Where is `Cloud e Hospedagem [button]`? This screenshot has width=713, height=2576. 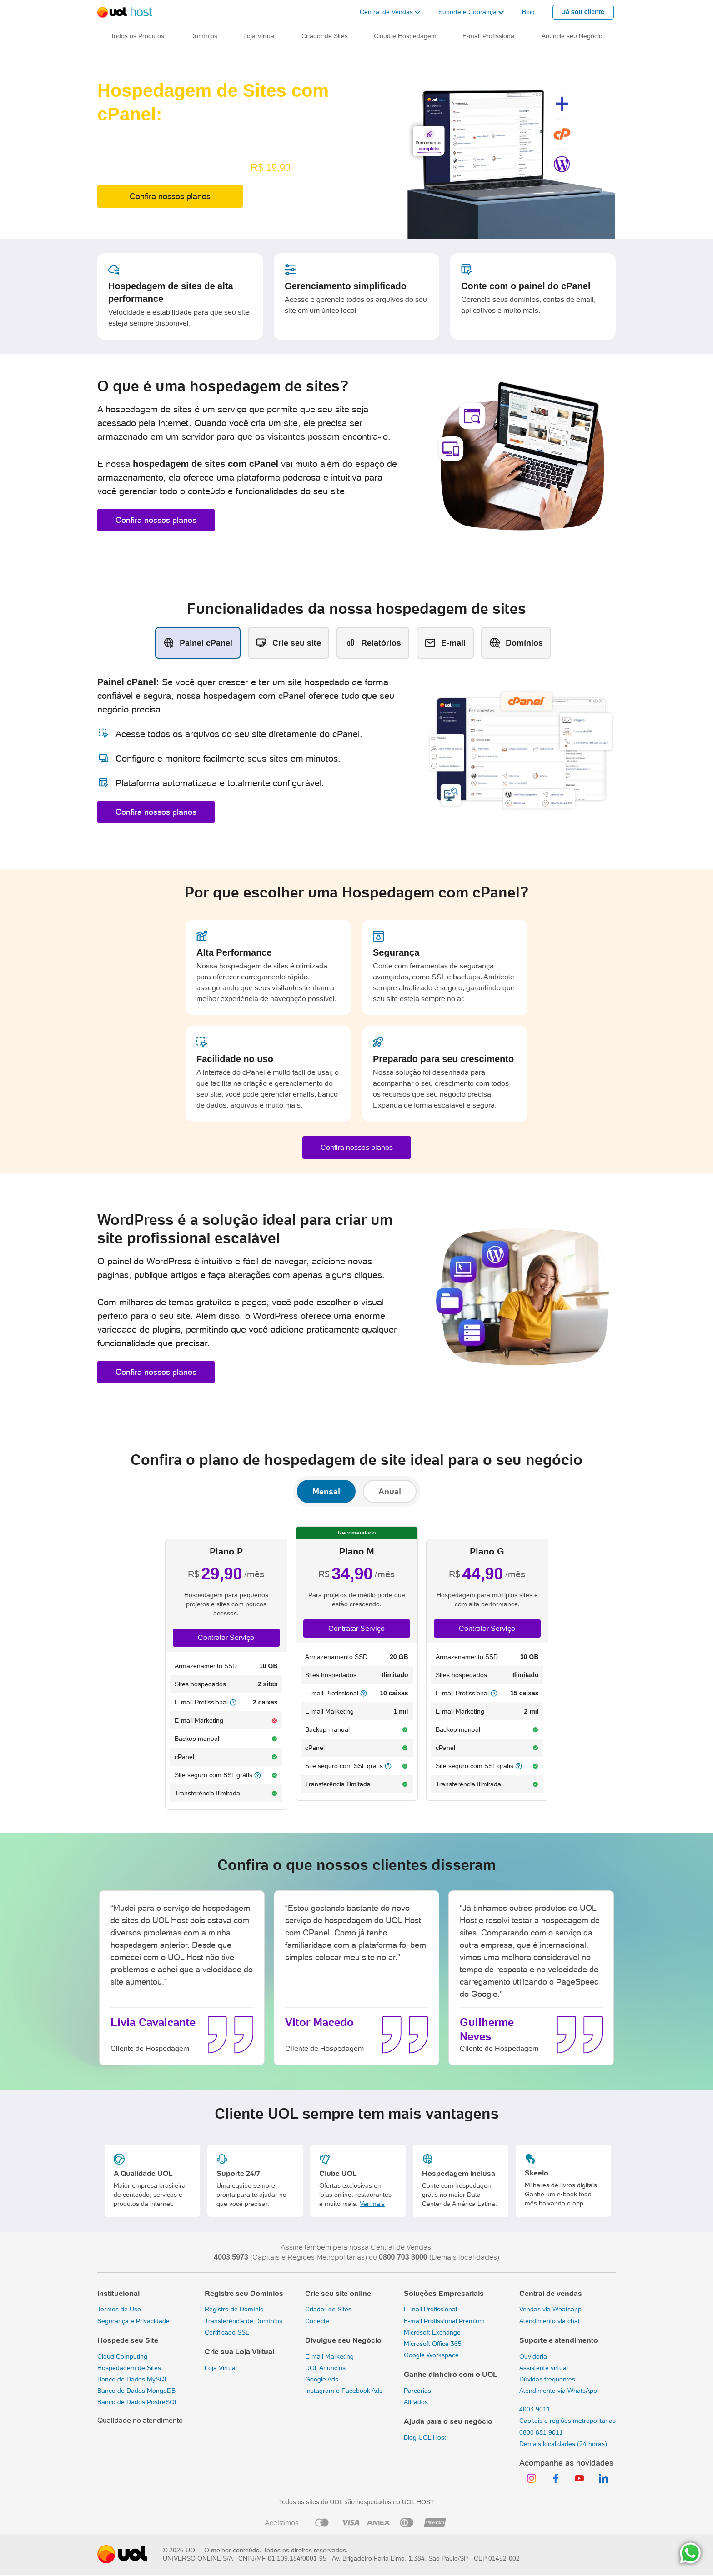 Cloud e Hospedagem [button] is located at coordinates (405, 36).